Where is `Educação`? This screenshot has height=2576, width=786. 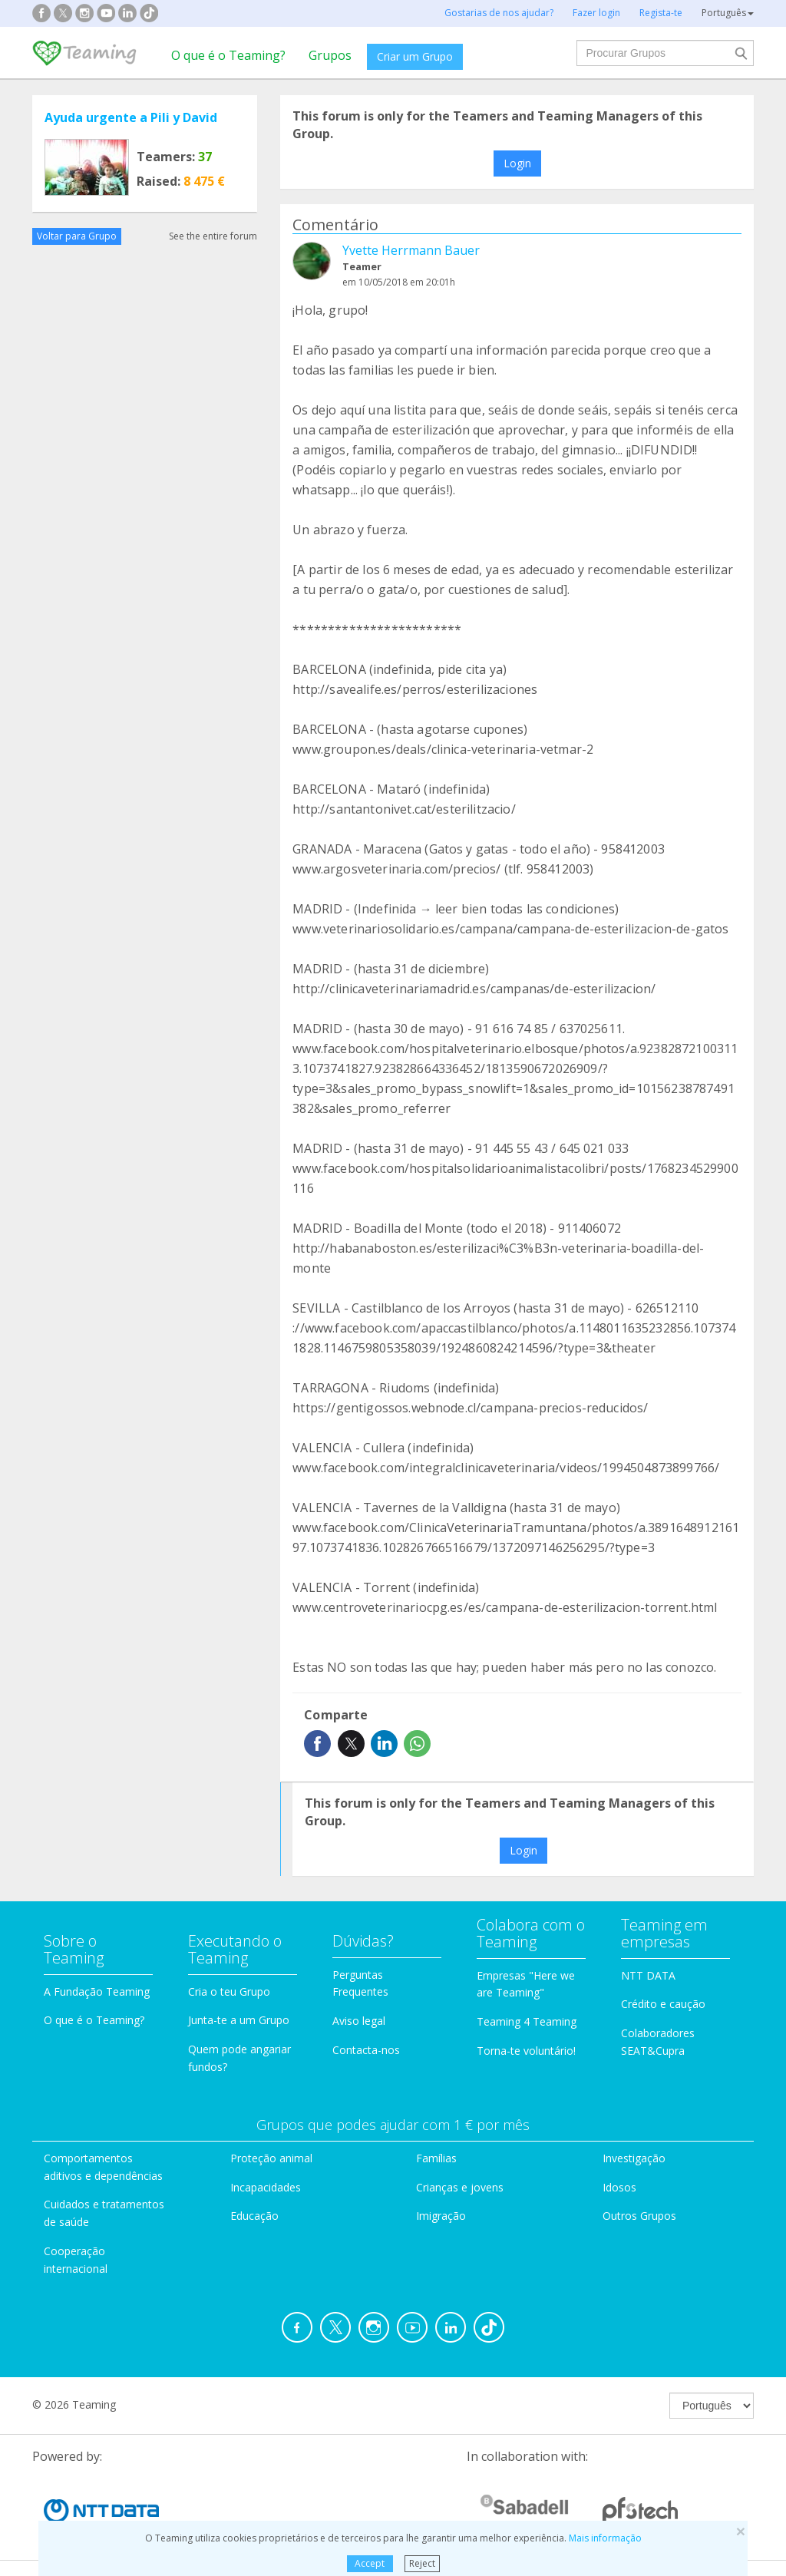 Educação is located at coordinates (254, 2215).